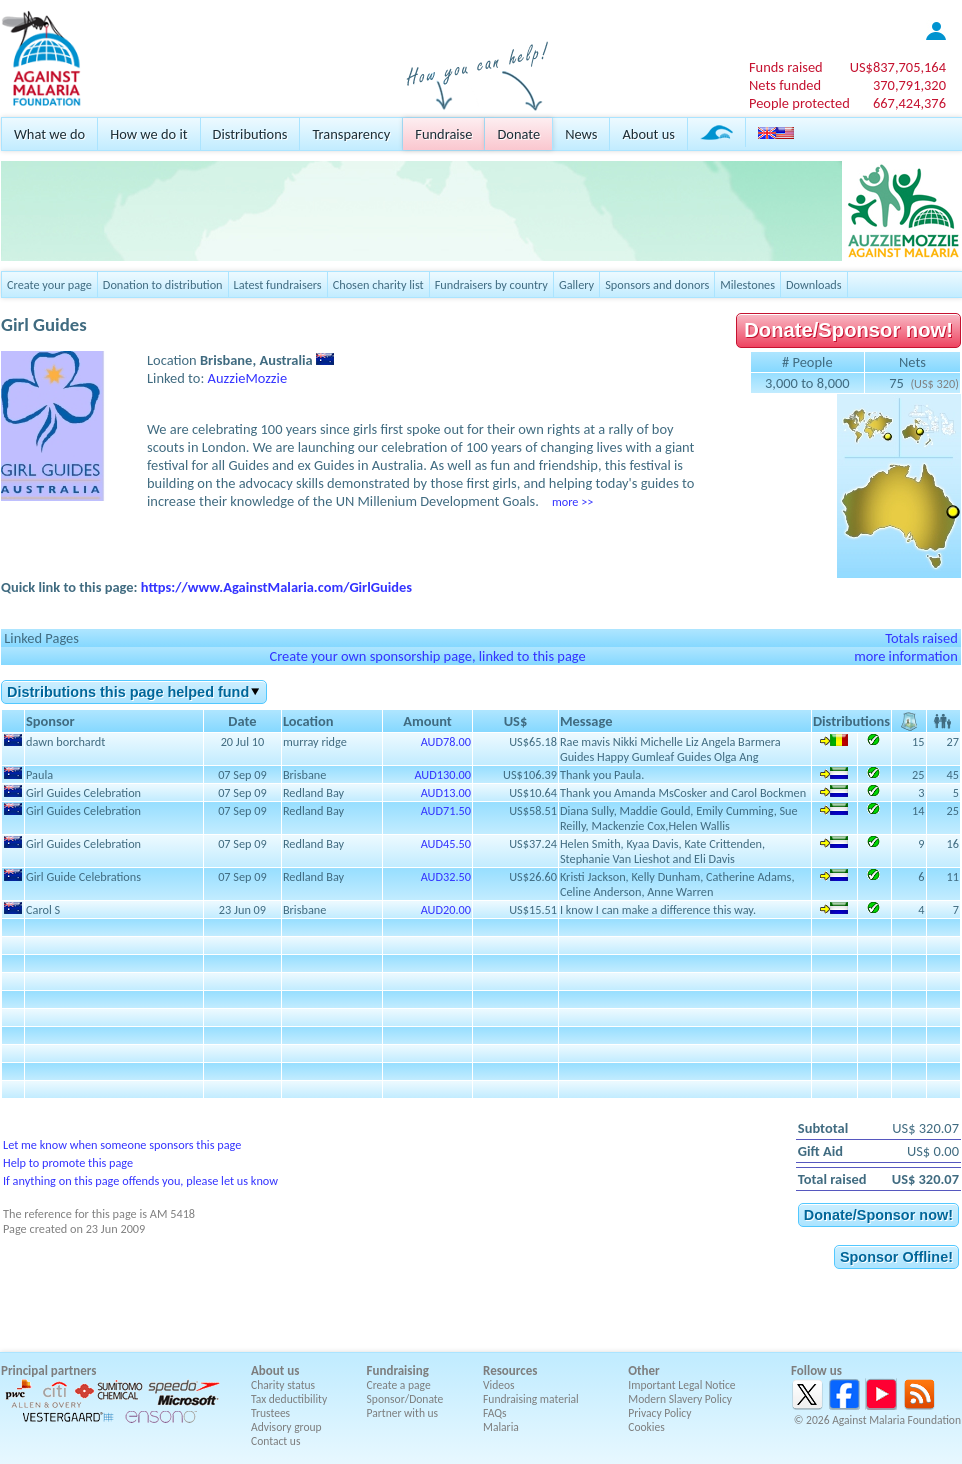 This screenshot has height=1464, width=962. What do you see at coordinates (283, 1385) in the screenshot?
I see `Charity status` at bounding box center [283, 1385].